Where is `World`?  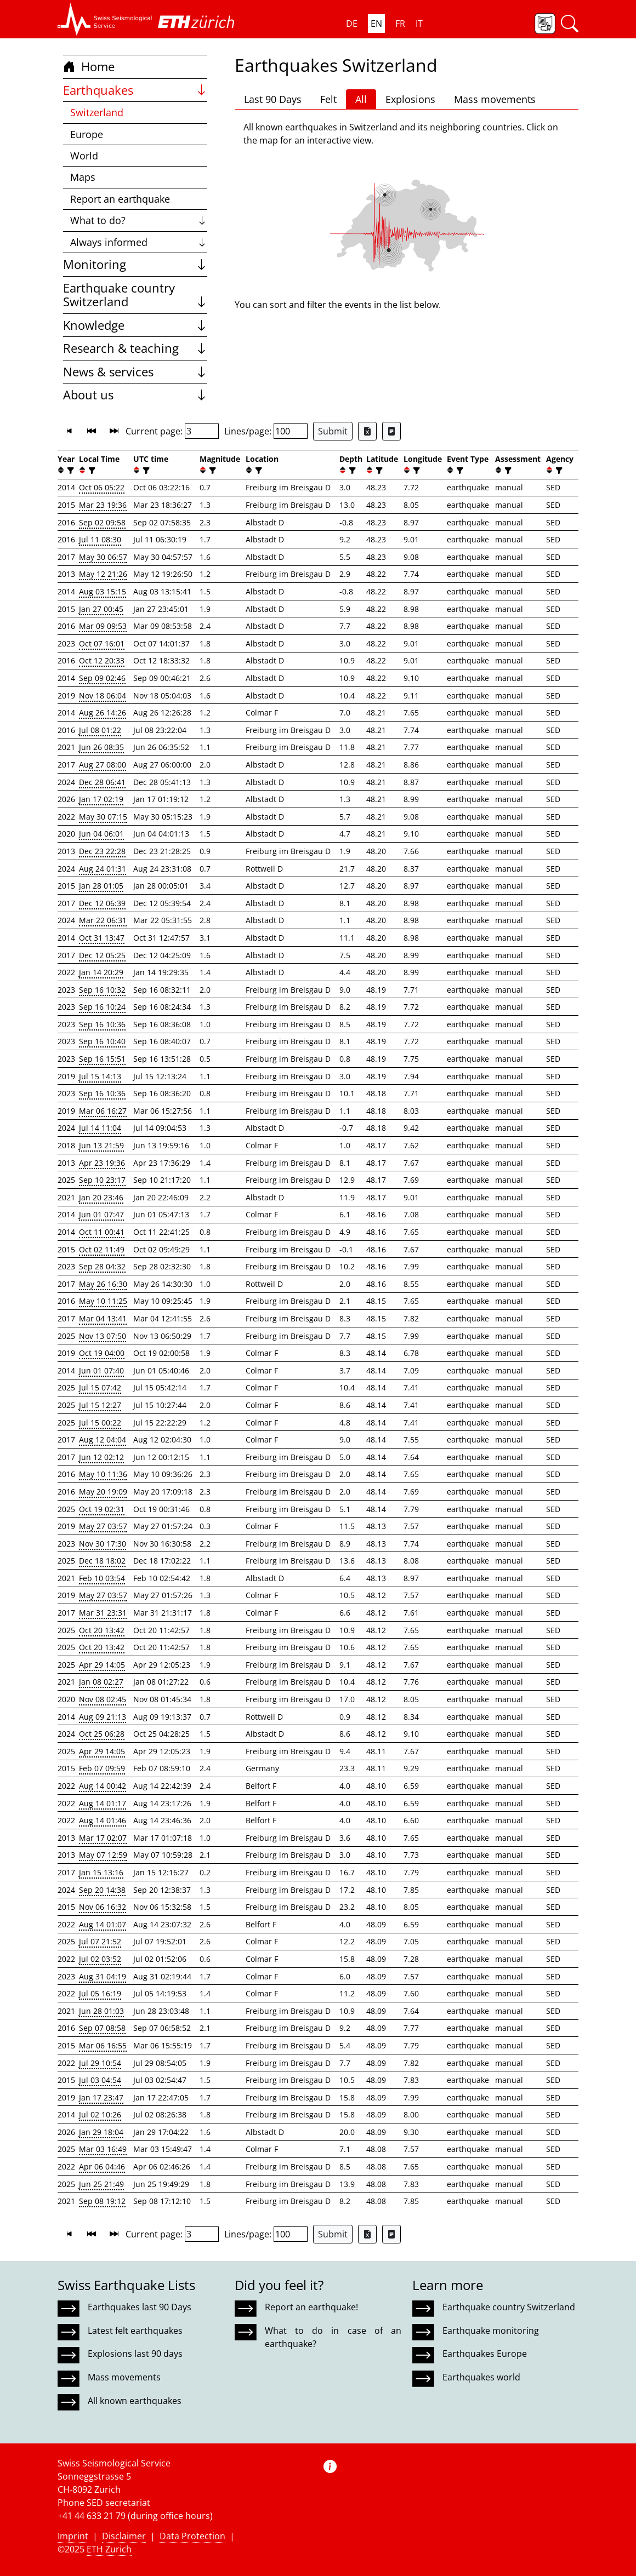
World is located at coordinates (84, 155).